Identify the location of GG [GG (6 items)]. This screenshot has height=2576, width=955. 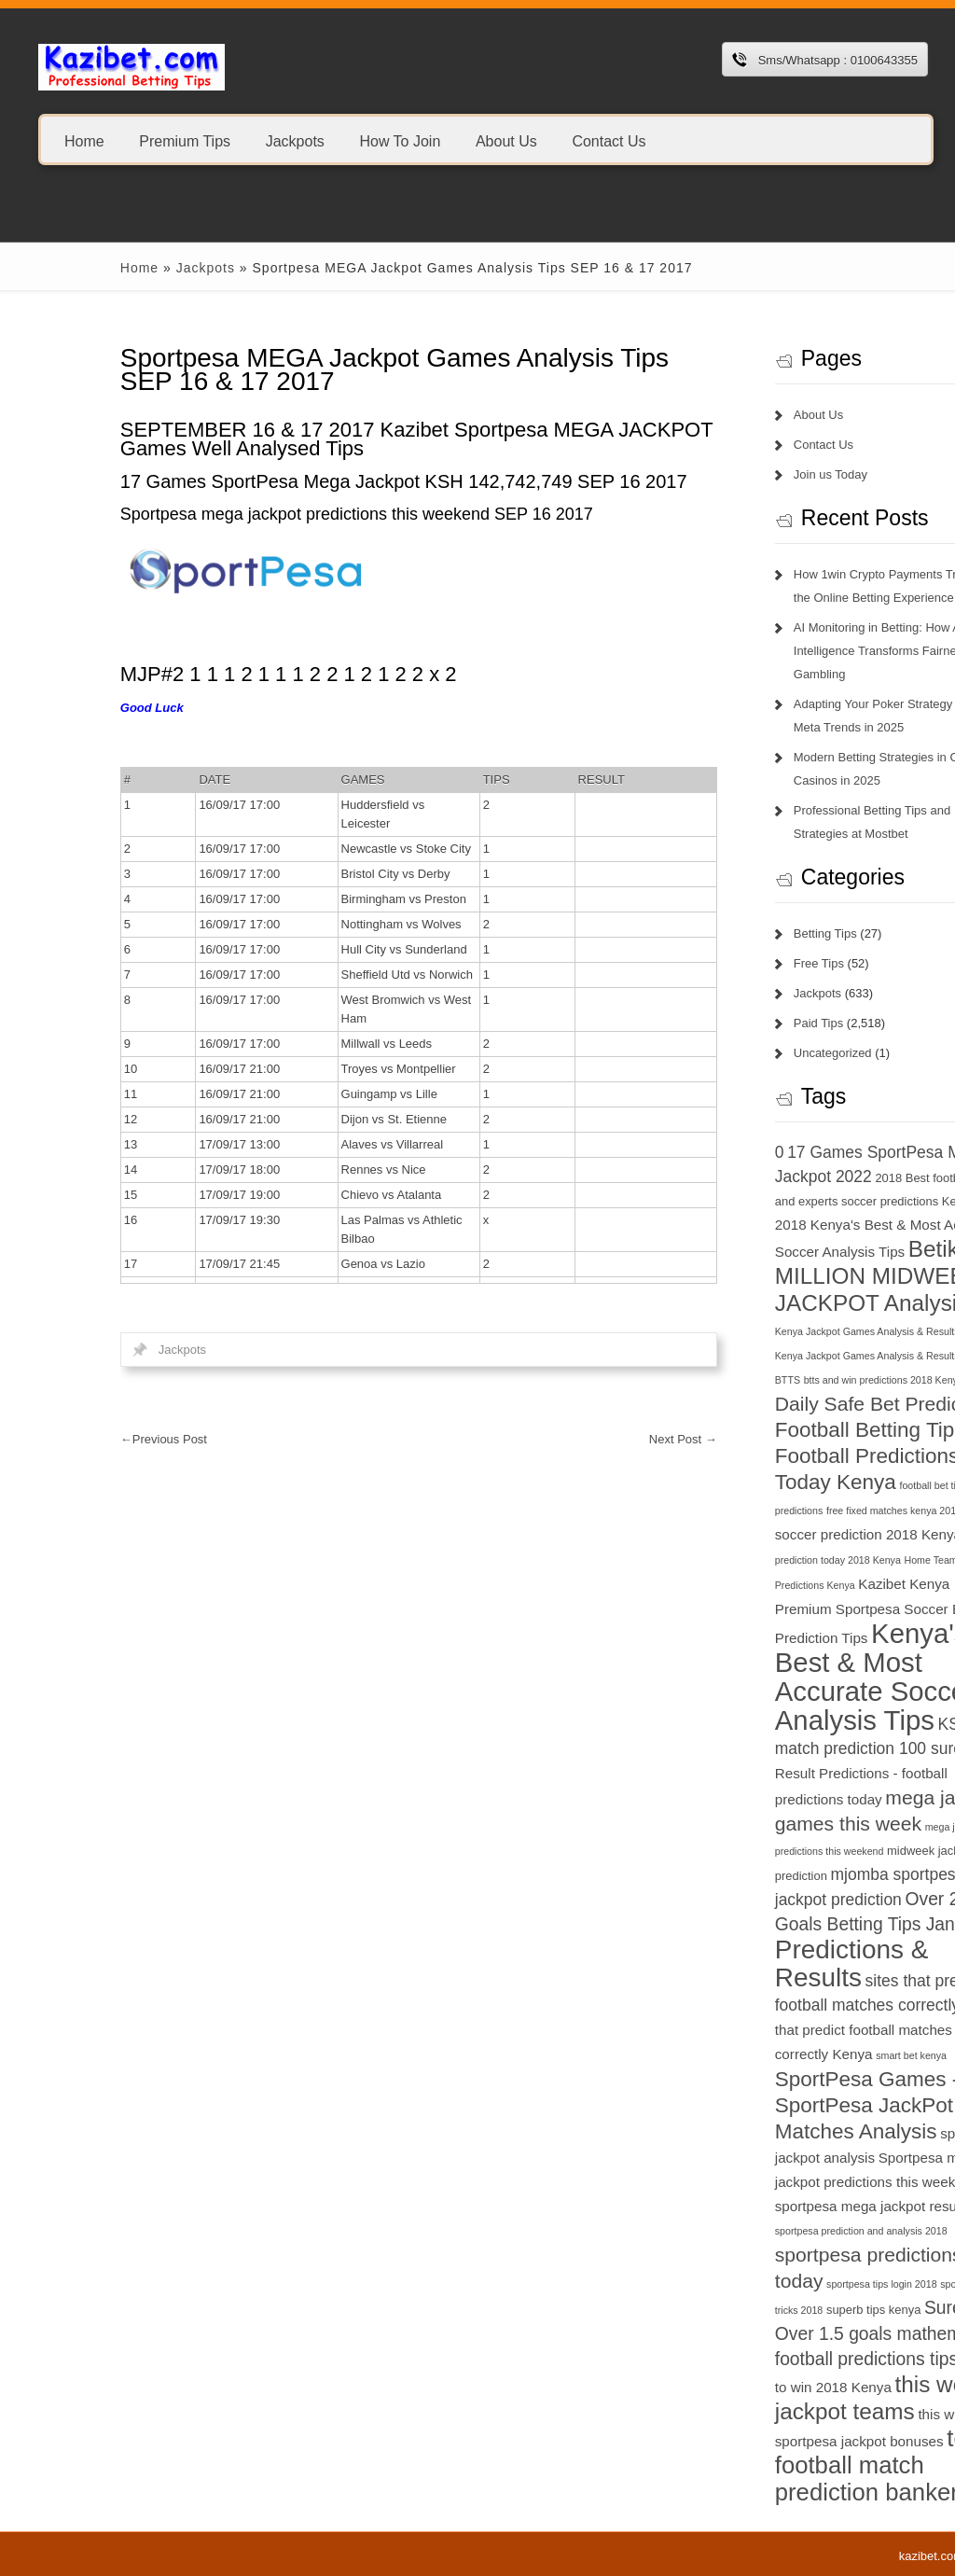
(887, 1510).